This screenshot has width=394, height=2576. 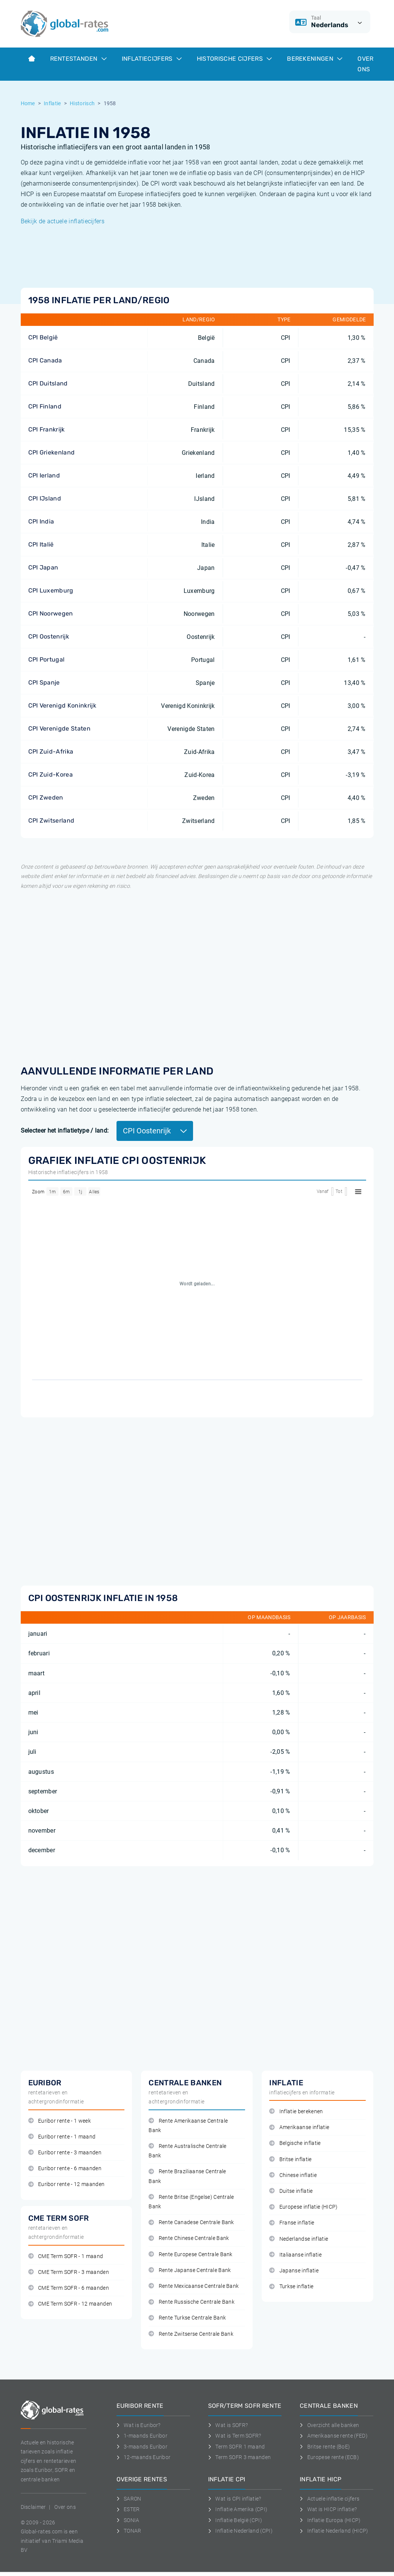 What do you see at coordinates (48, 383) in the screenshot?
I see `CPI Duitsland` at bounding box center [48, 383].